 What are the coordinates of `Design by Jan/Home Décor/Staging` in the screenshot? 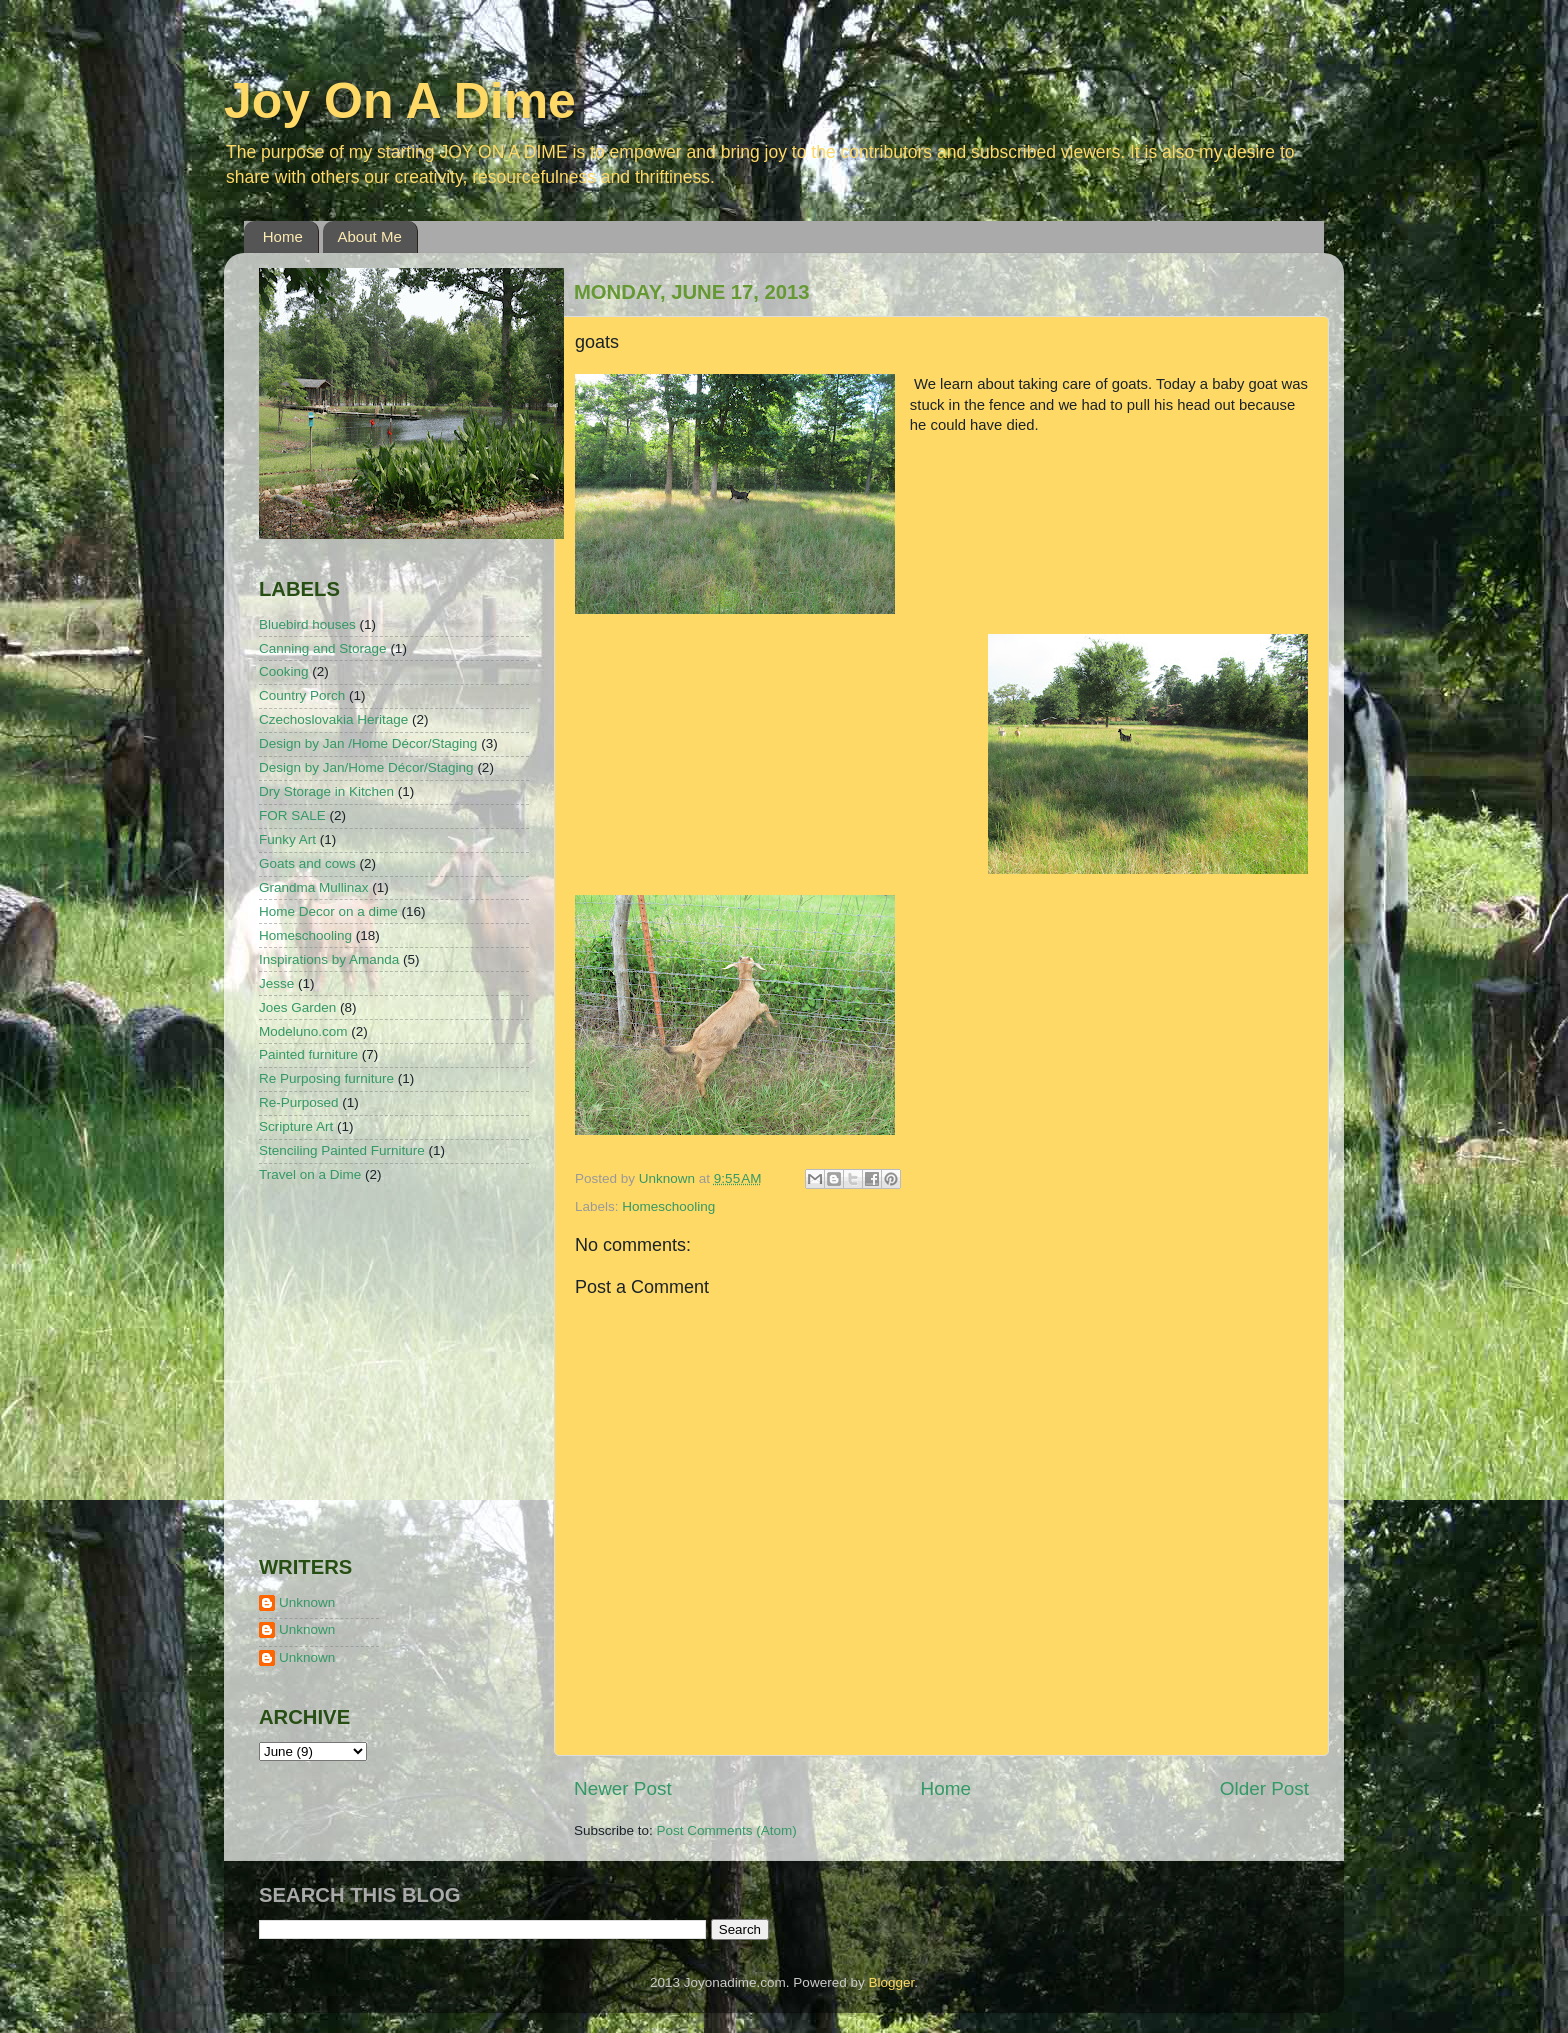 It's located at (366, 767).